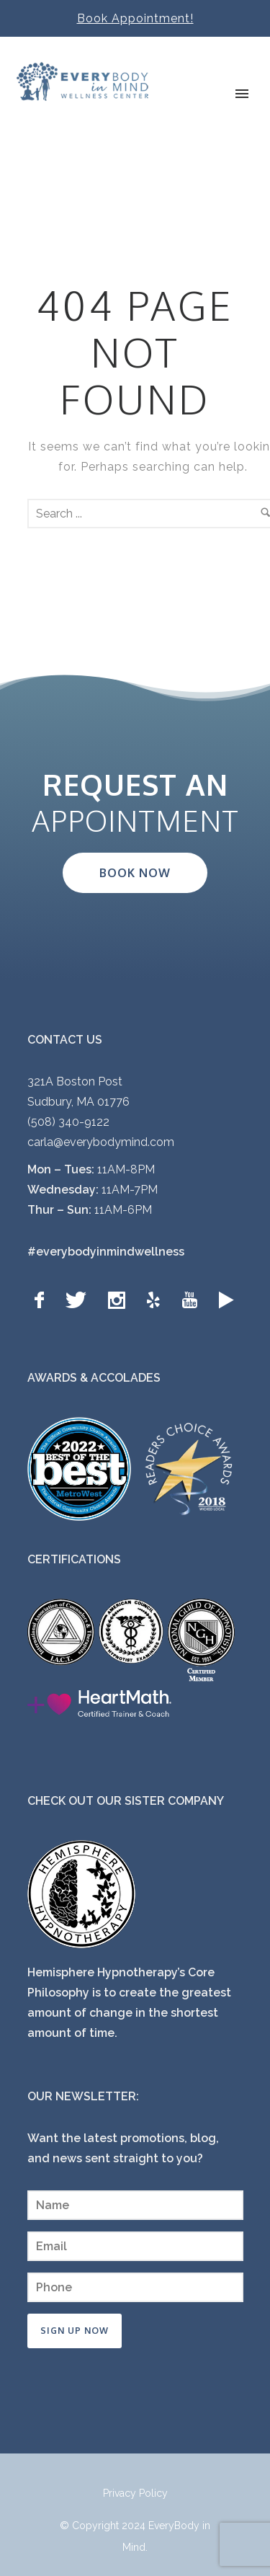 Image resolution: width=270 pixels, height=2576 pixels. I want to click on [icon-facebook], so click(43, 1300).